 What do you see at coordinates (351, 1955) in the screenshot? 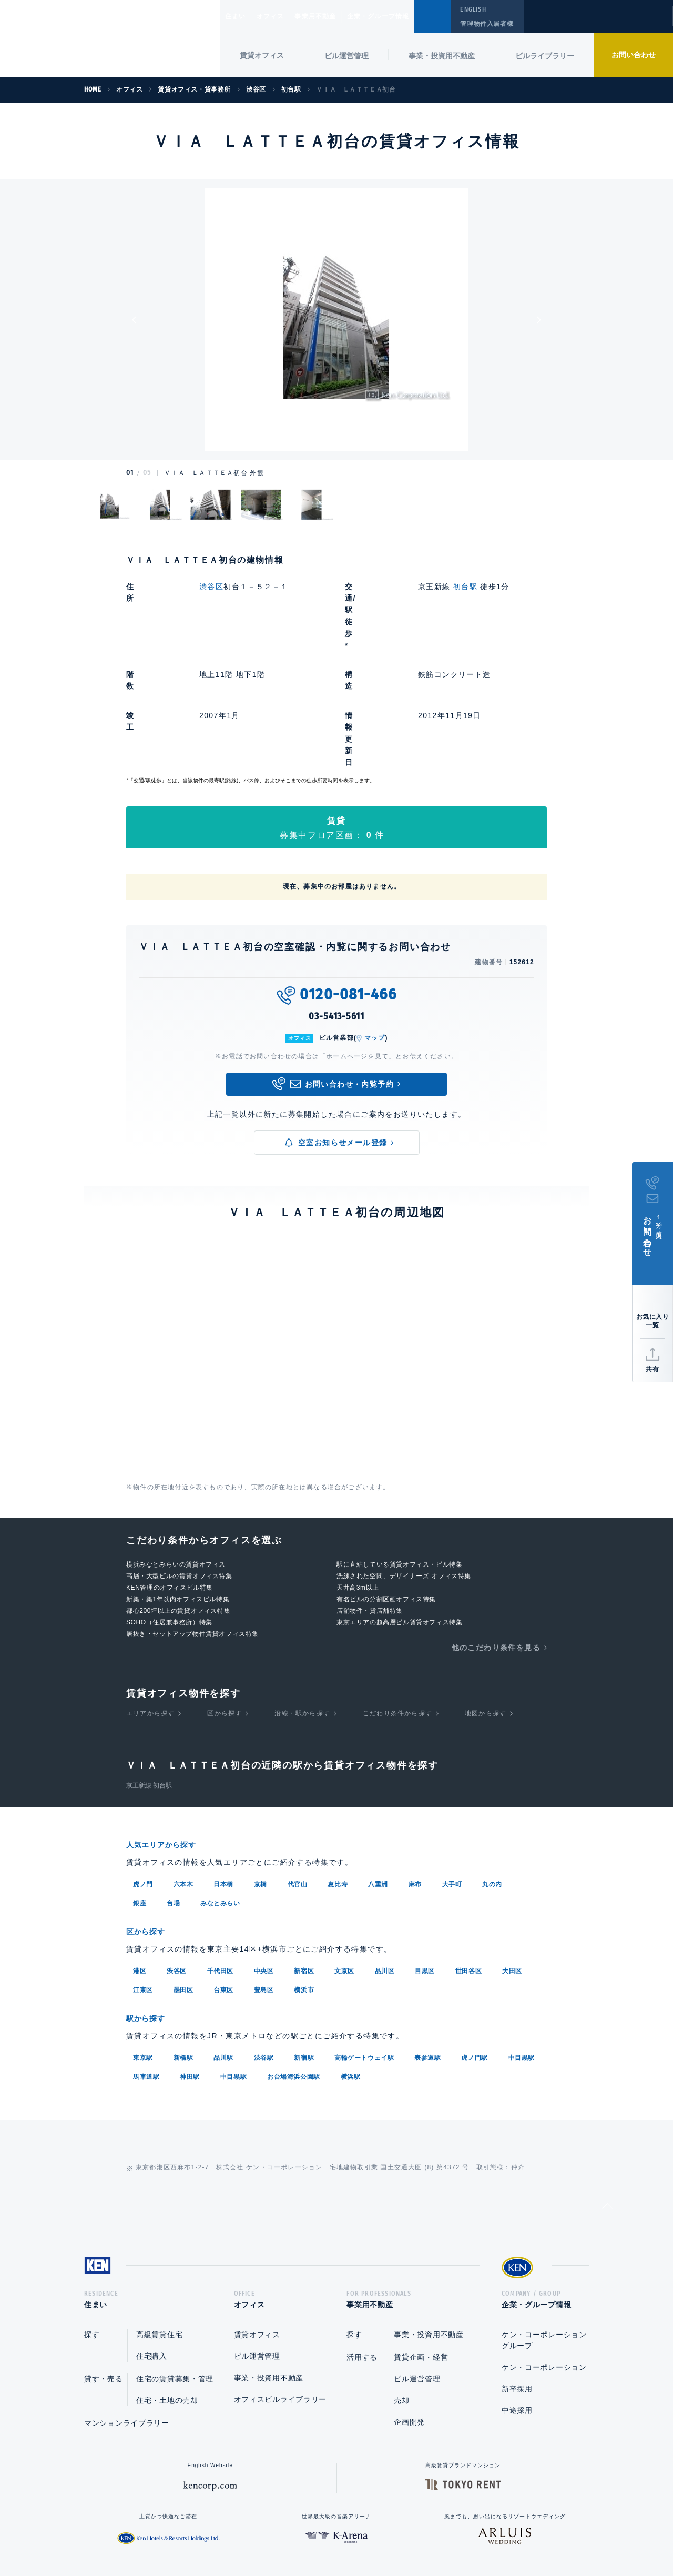
I see `横浜駅` at bounding box center [351, 1955].